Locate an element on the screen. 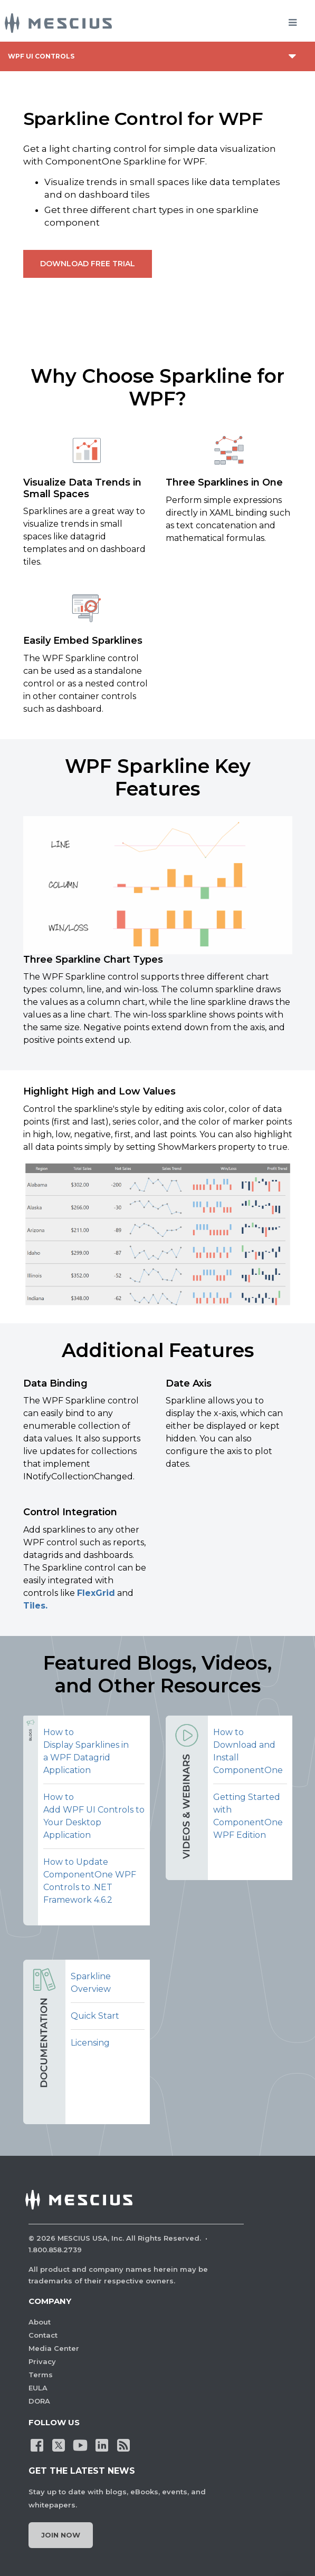  DORA is located at coordinates (39, 2401).